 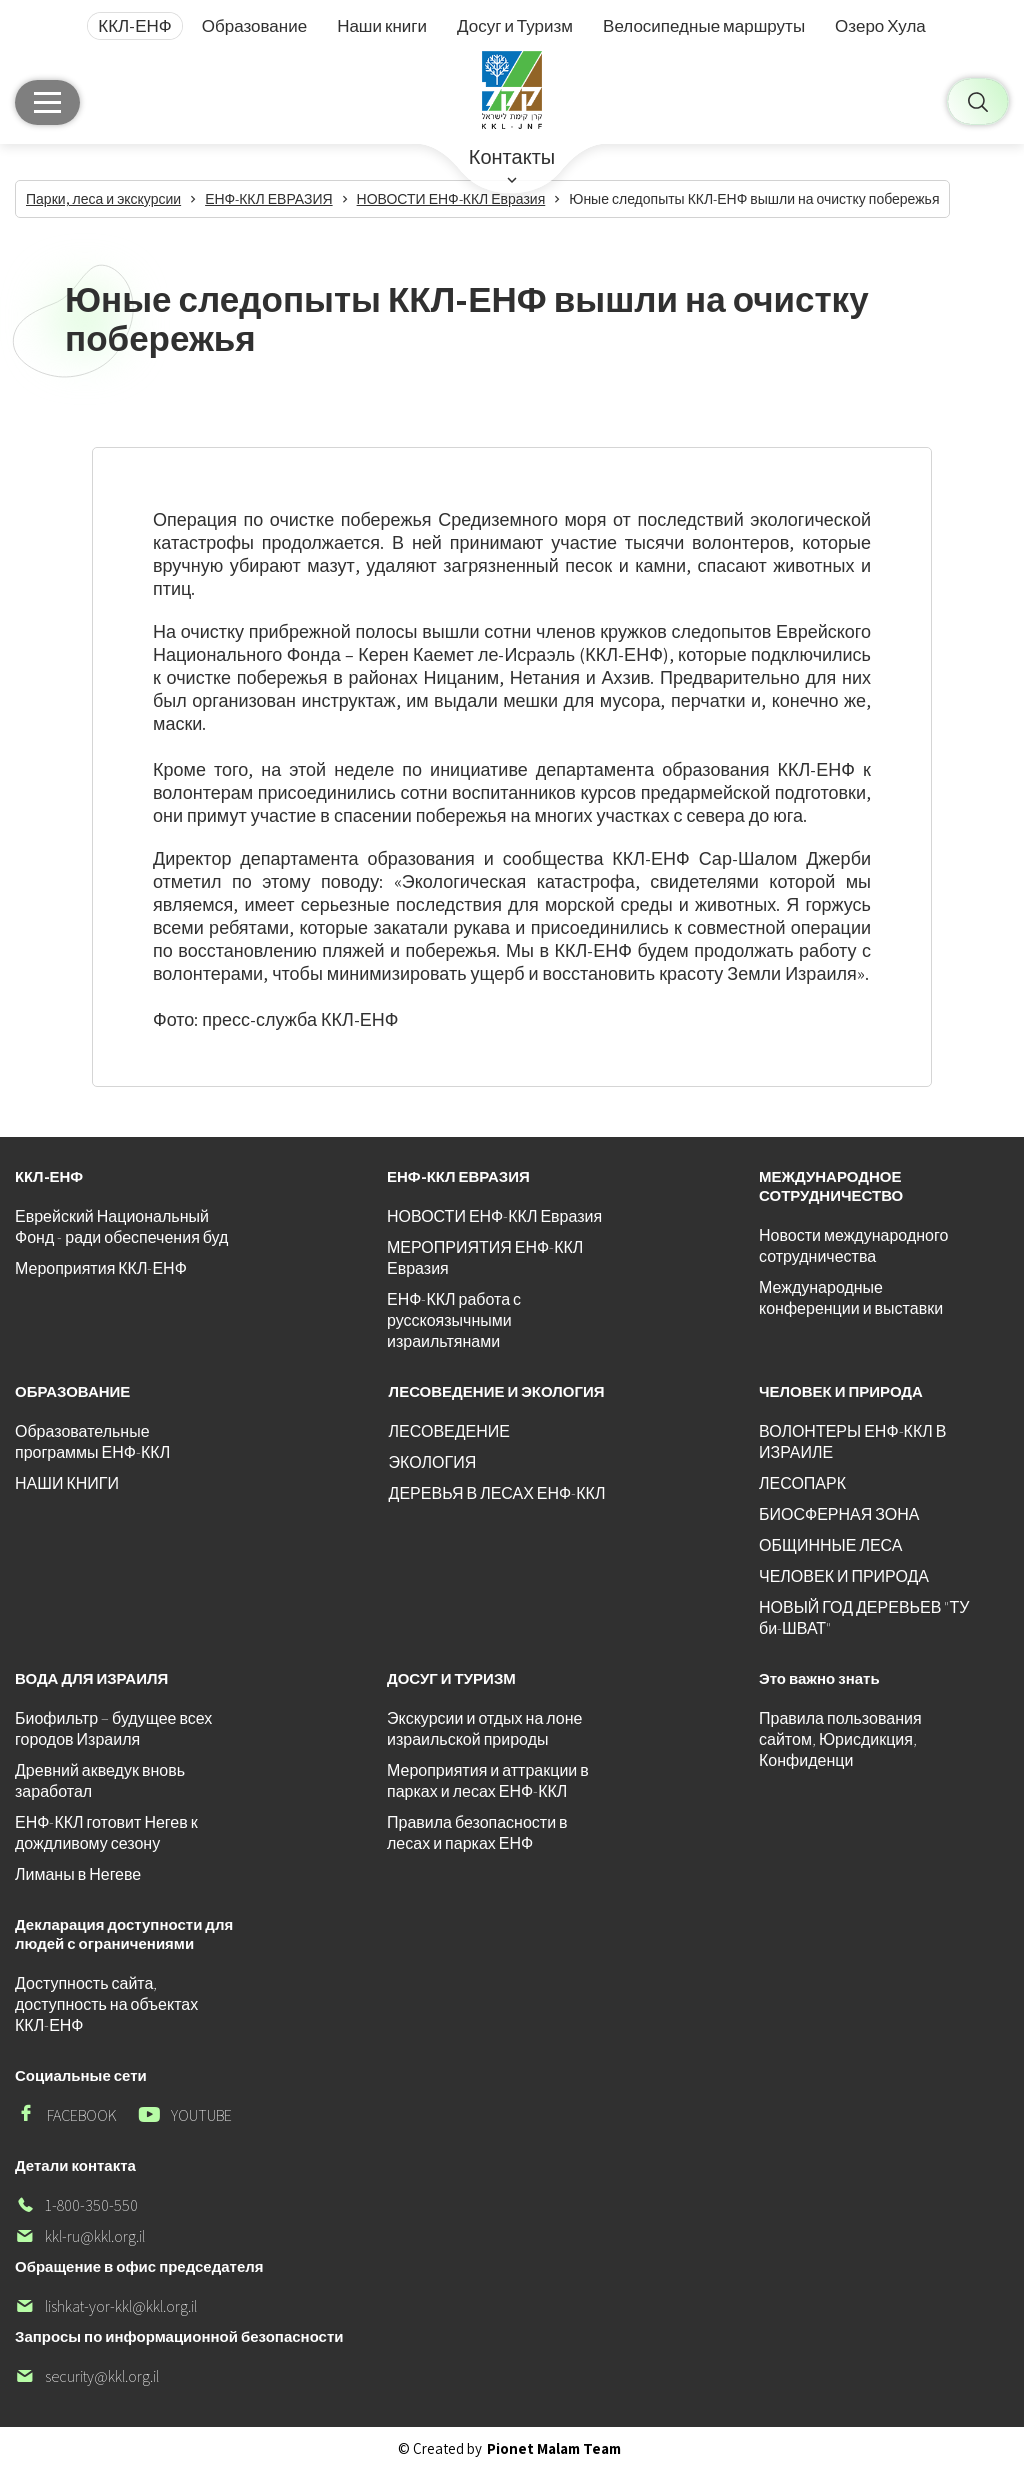 What do you see at coordinates (515, 26) in the screenshot?
I see `Досуг и Туризм` at bounding box center [515, 26].